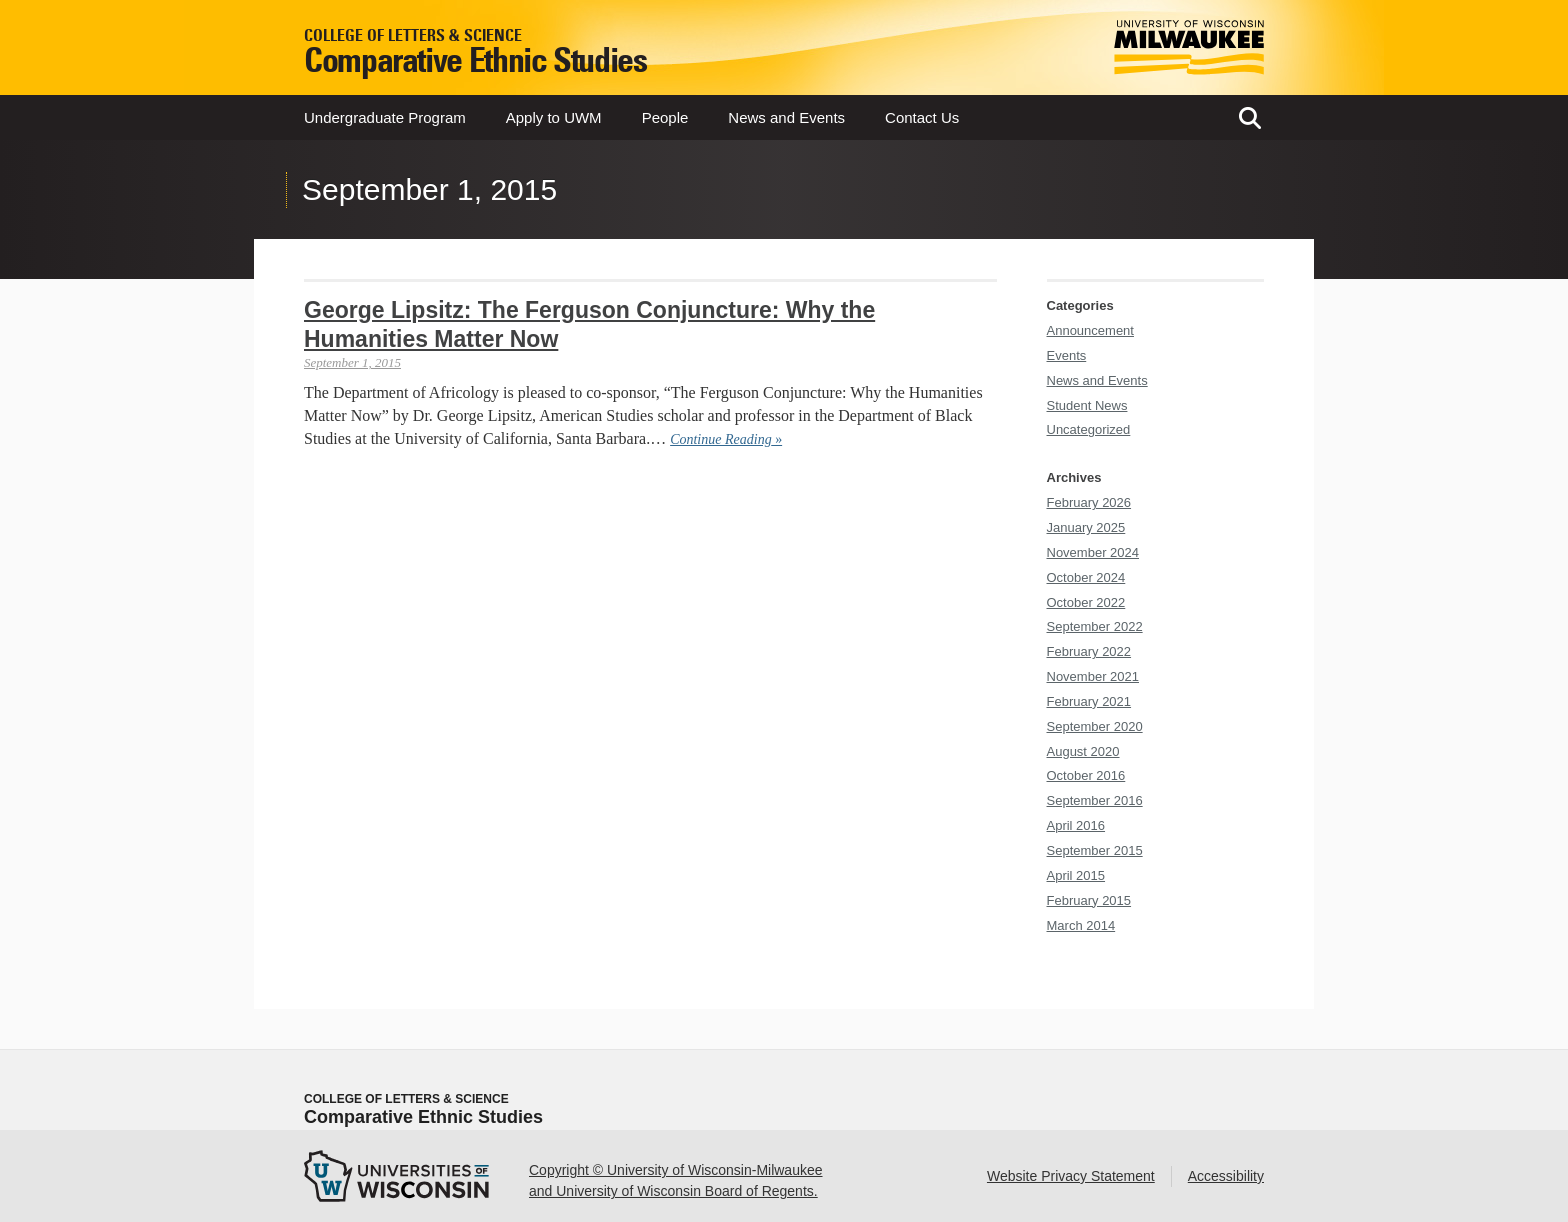 Image resolution: width=1568 pixels, height=1222 pixels. Describe the element at coordinates (922, 117) in the screenshot. I see `Contact Us` at that location.